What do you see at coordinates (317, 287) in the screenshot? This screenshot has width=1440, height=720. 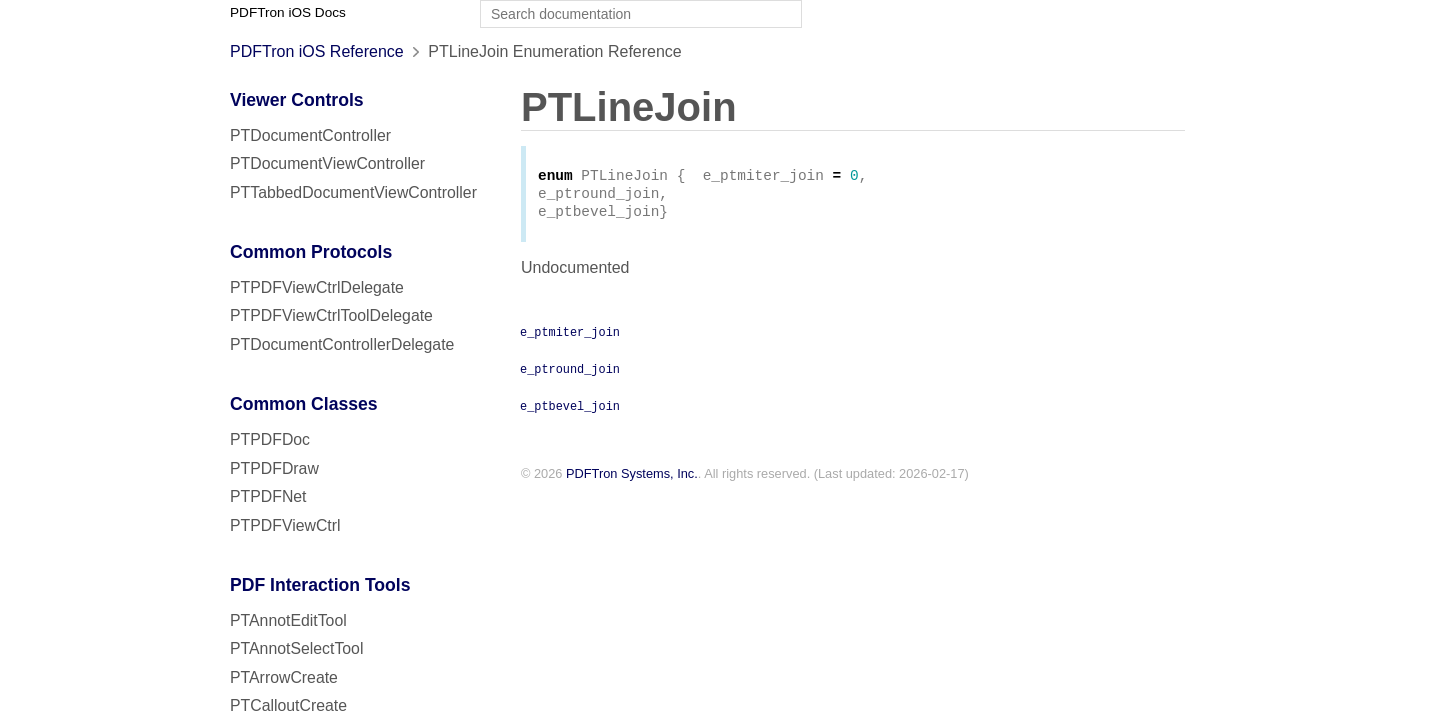 I see `PTPDFViewCtrlDelegate` at bounding box center [317, 287].